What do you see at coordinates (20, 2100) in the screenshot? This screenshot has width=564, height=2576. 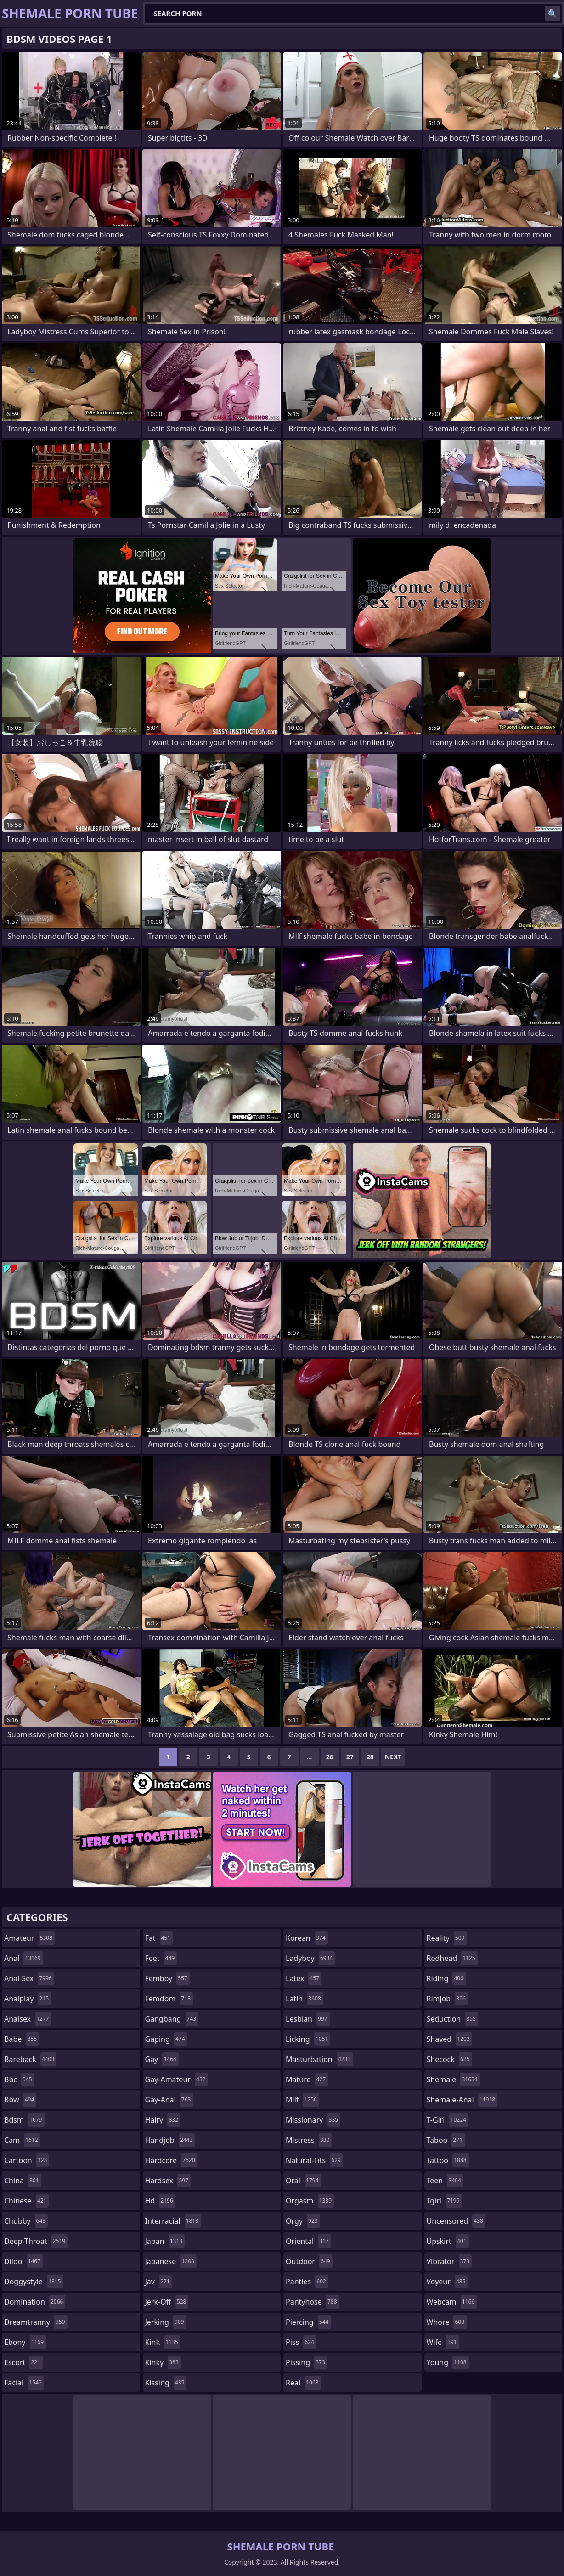 I see `bbw` at bounding box center [20, 2100].